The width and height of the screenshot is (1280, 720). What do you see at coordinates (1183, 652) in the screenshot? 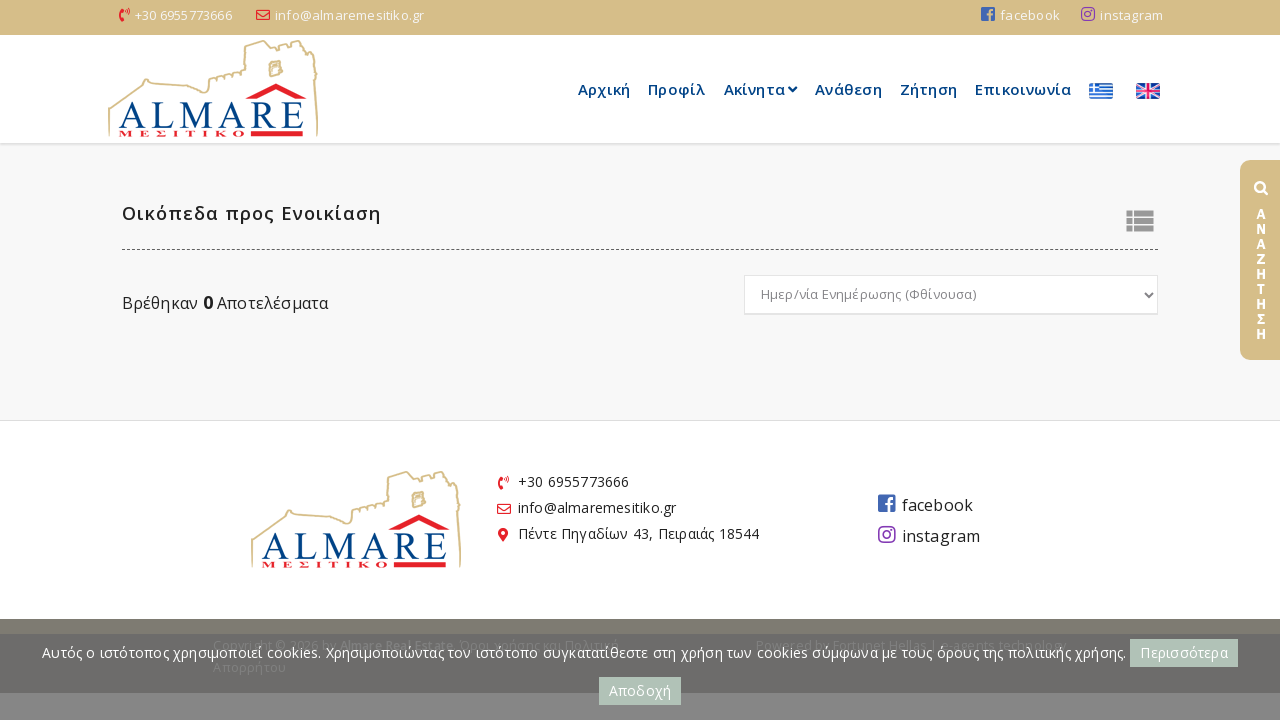
I see `Περισσότερα` at bounding box center [1183, 652].